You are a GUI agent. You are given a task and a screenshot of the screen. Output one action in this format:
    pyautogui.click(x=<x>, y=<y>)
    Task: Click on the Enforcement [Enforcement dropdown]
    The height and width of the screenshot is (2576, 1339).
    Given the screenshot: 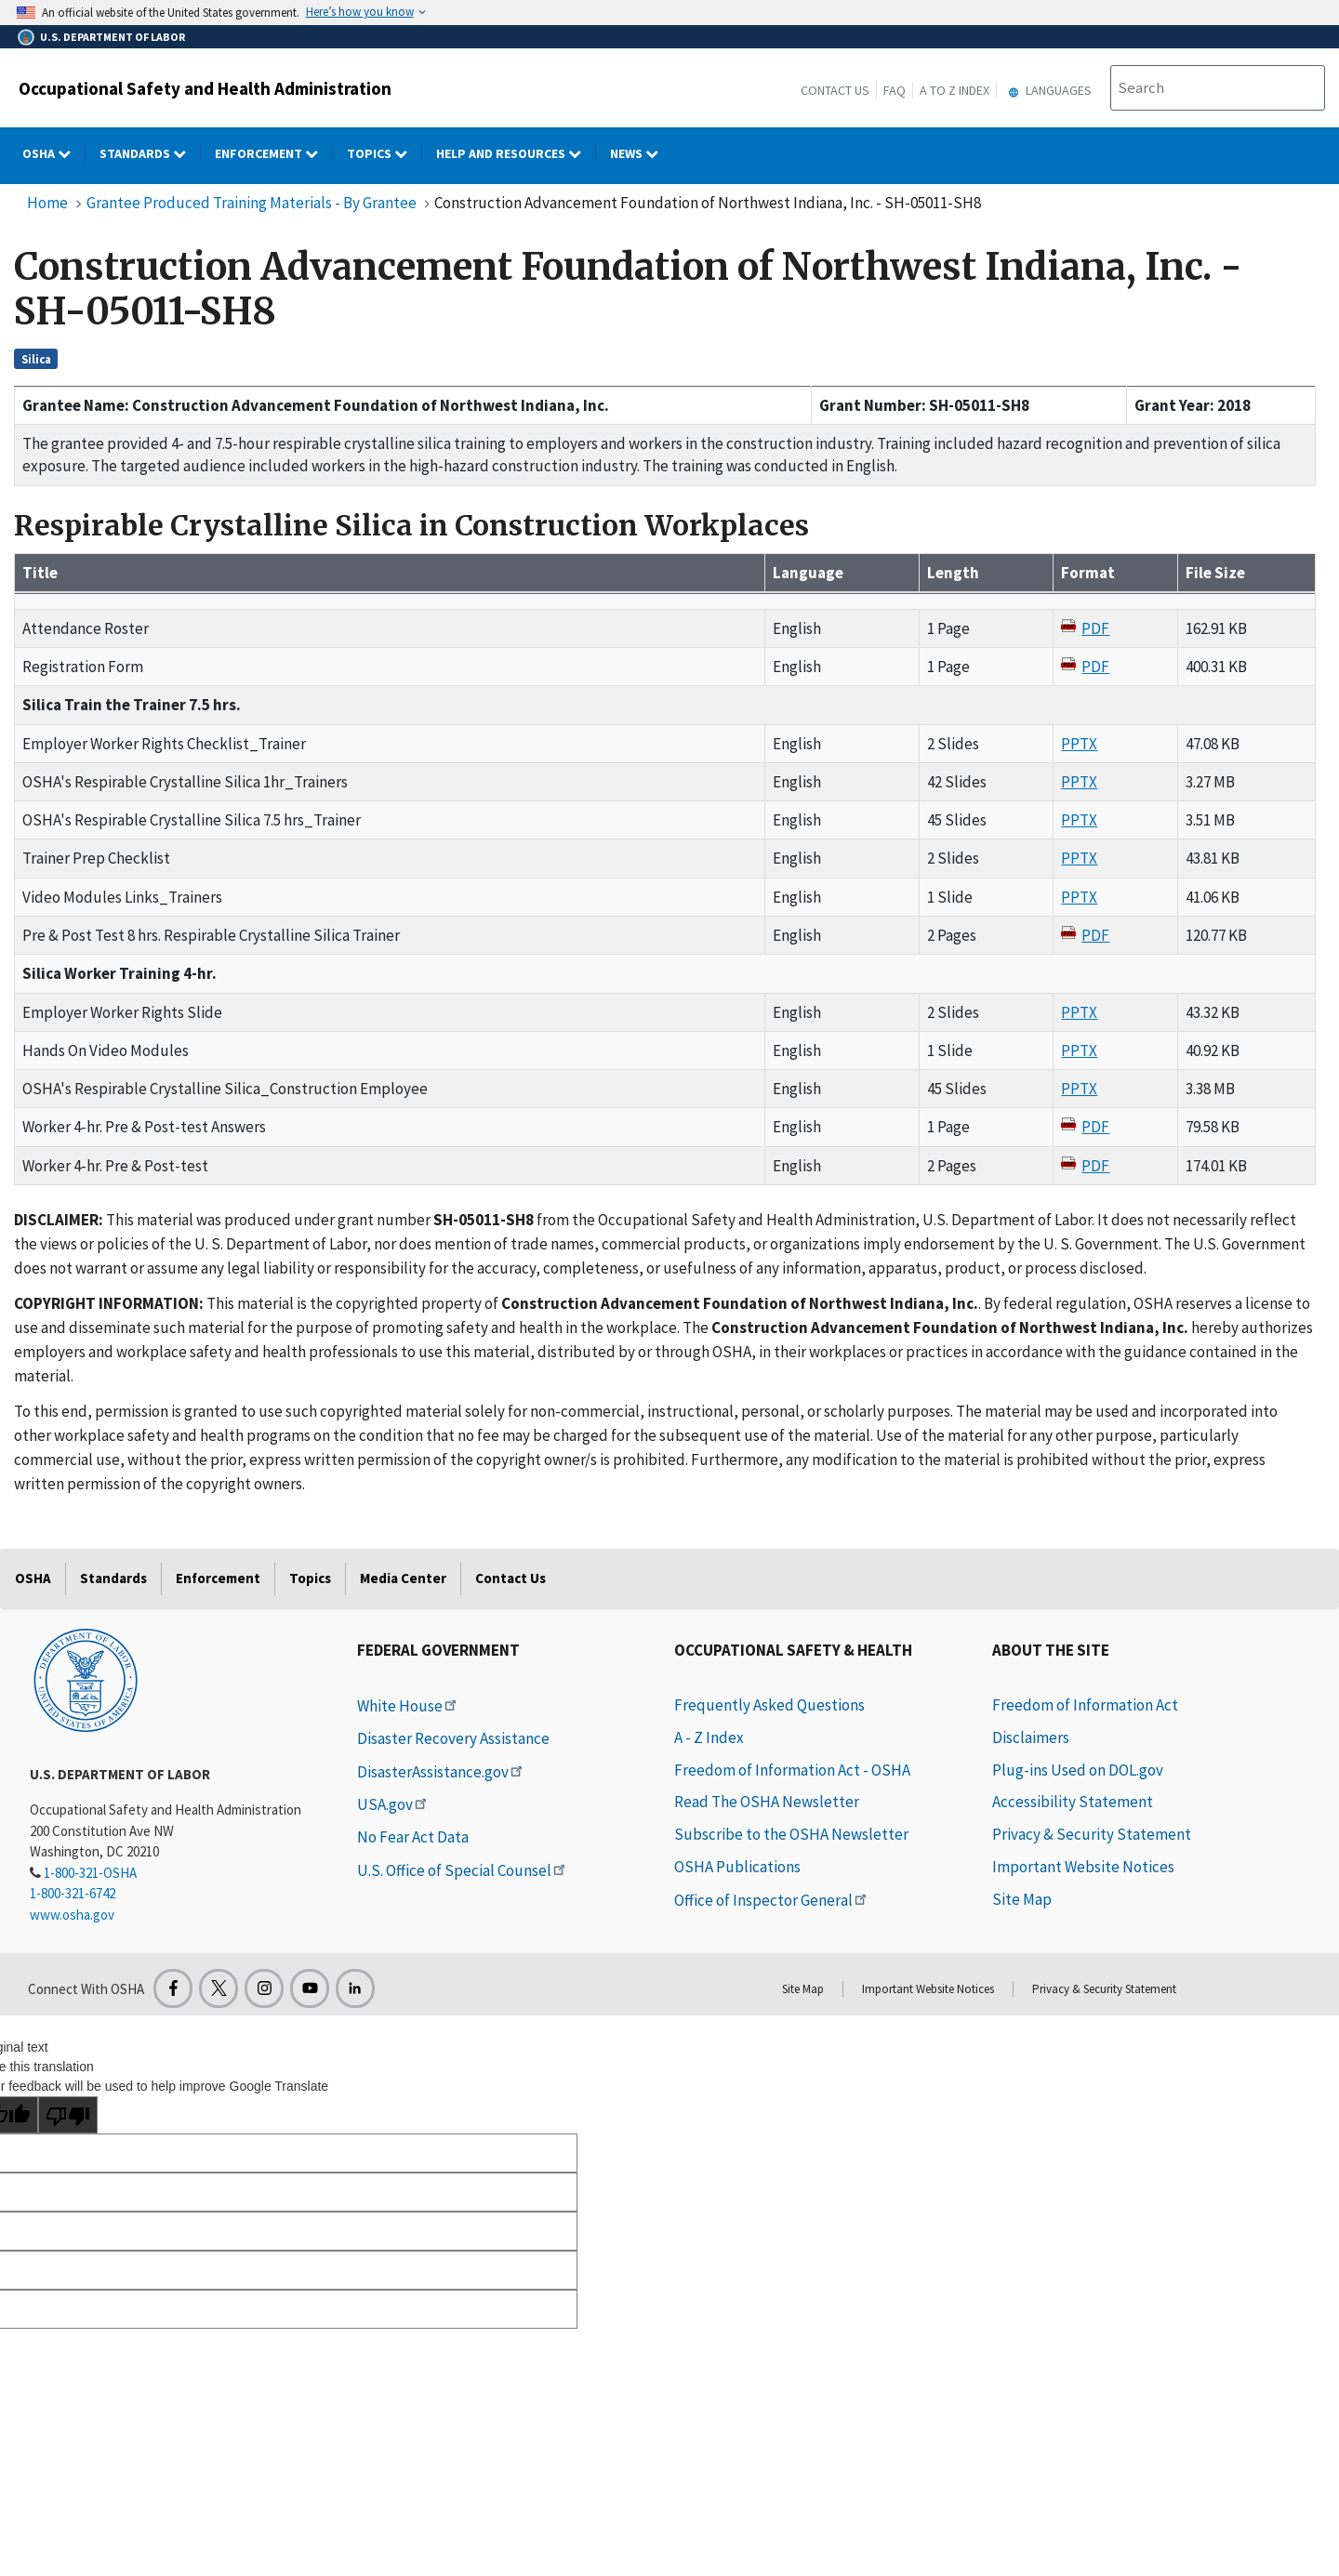 What is the action you would take?
    pyautogui.click(x=274, y=153)
    